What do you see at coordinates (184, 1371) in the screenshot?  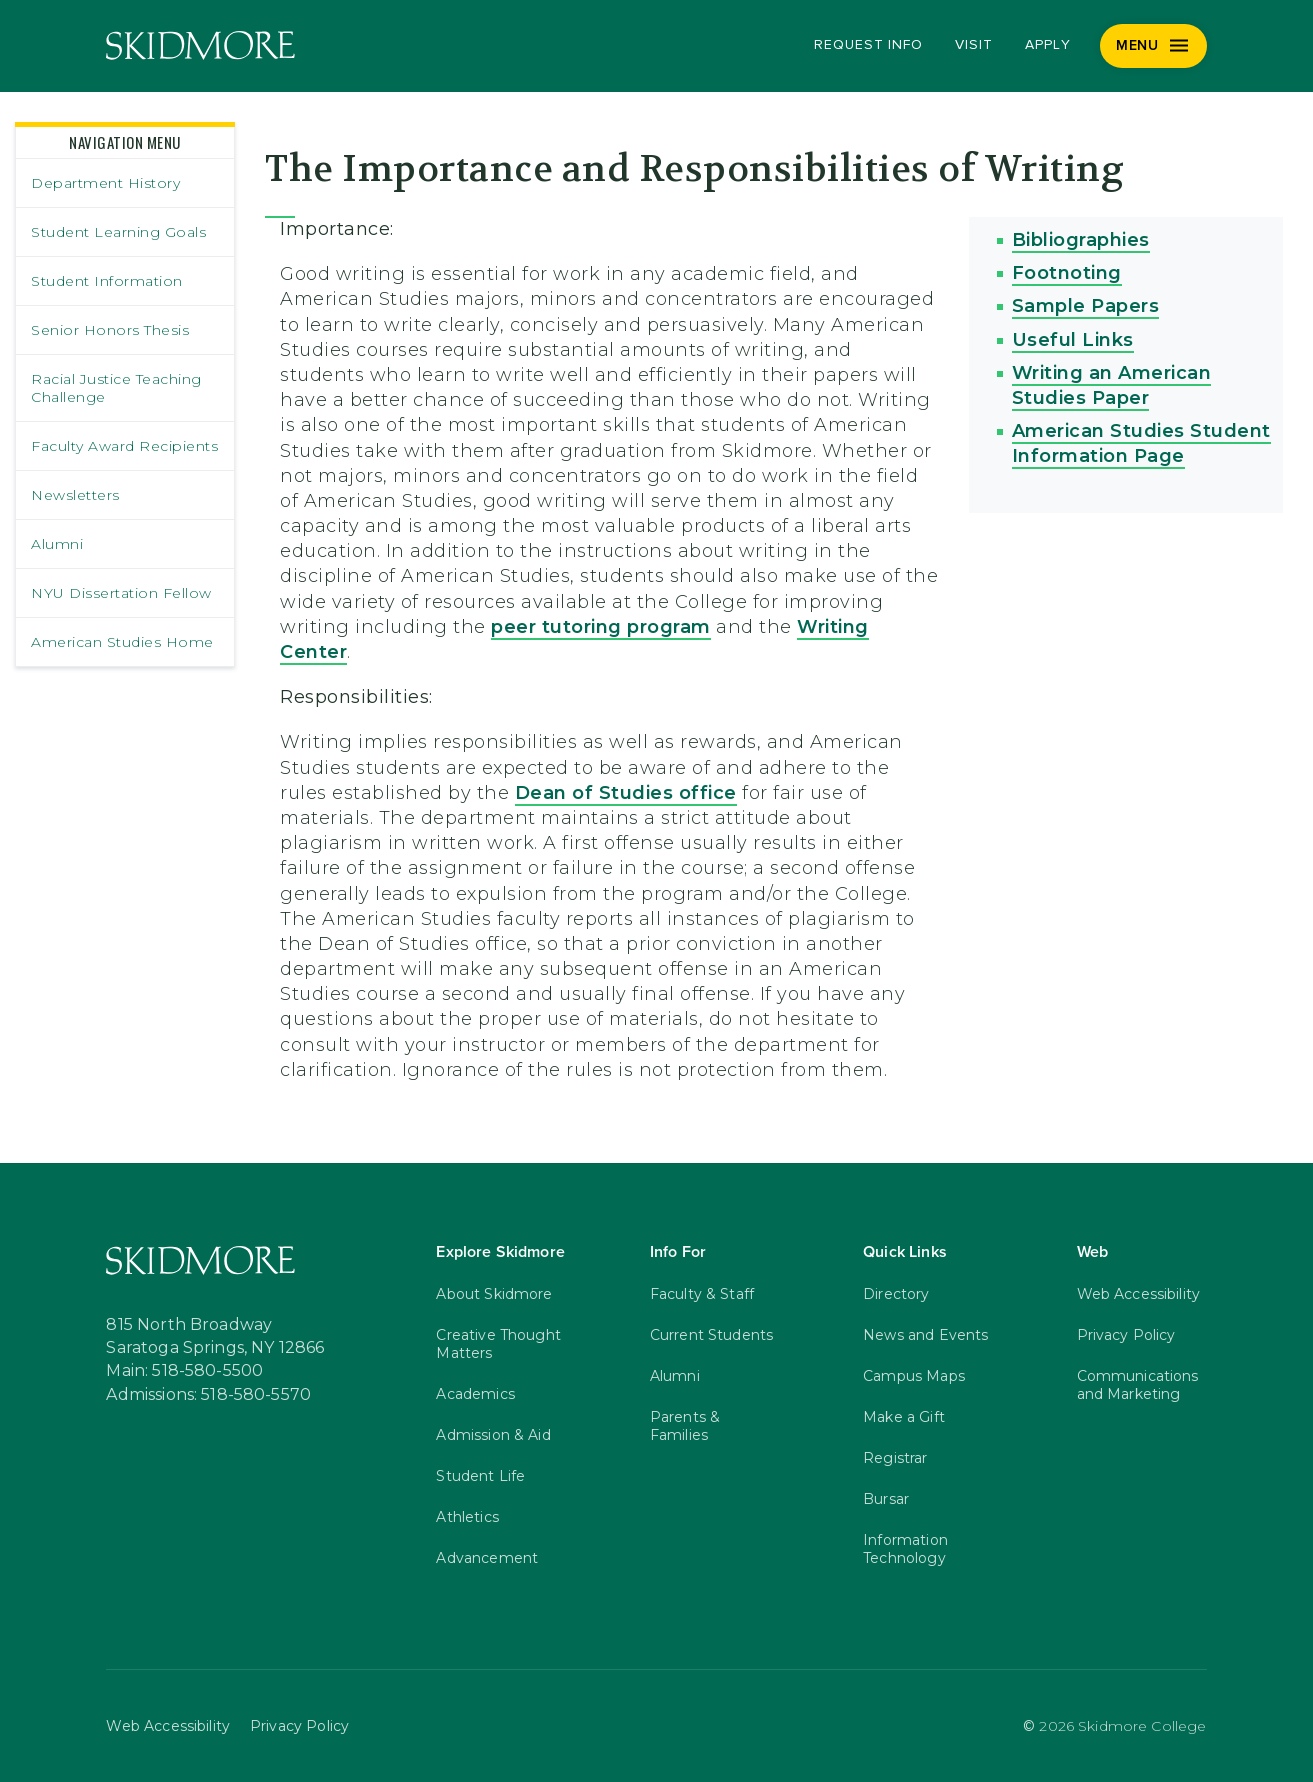 I see `Main: 518-580-5500` at bounding box center [184, 1371].